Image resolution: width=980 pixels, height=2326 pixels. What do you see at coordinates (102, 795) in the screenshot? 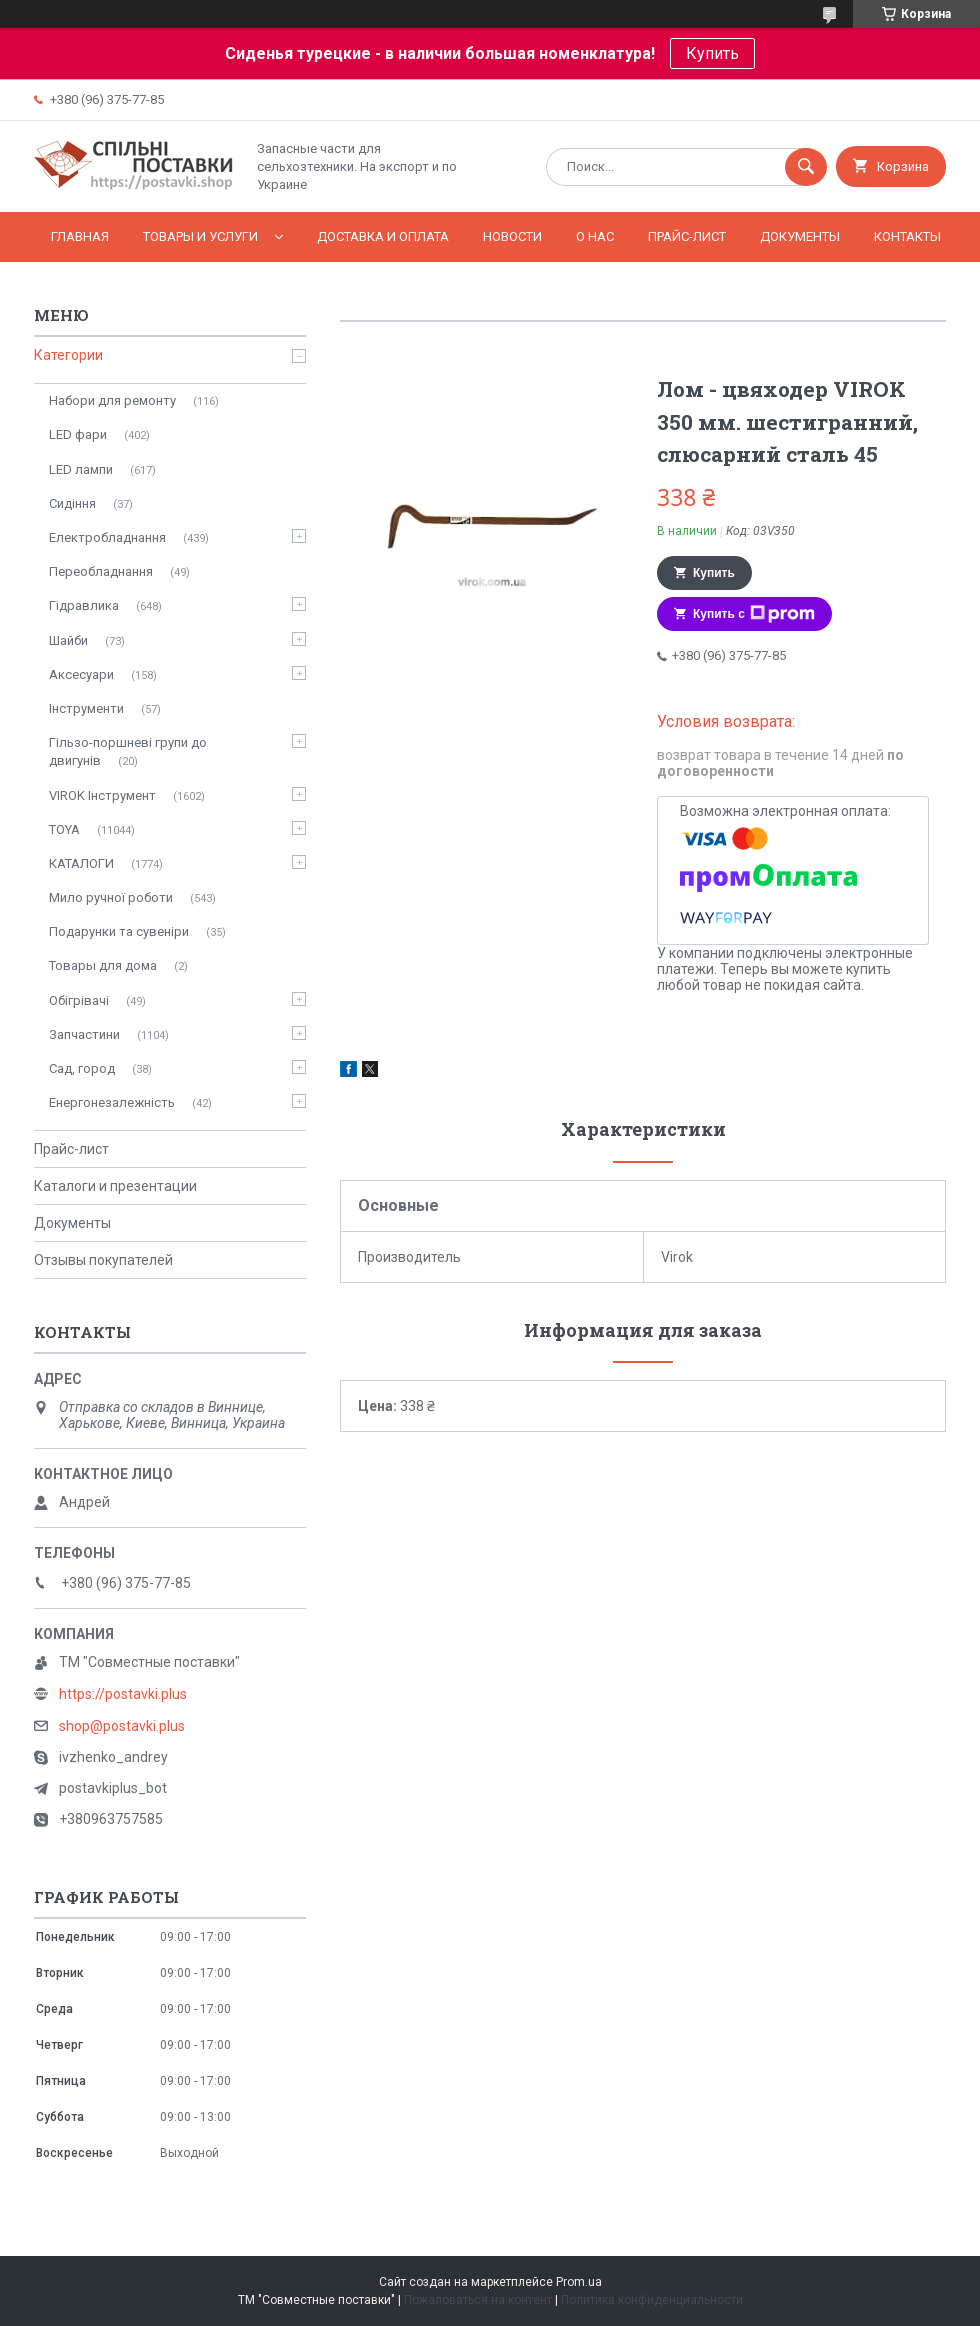
I see `VIROK Інструмент` at bounding box center [102, 795].